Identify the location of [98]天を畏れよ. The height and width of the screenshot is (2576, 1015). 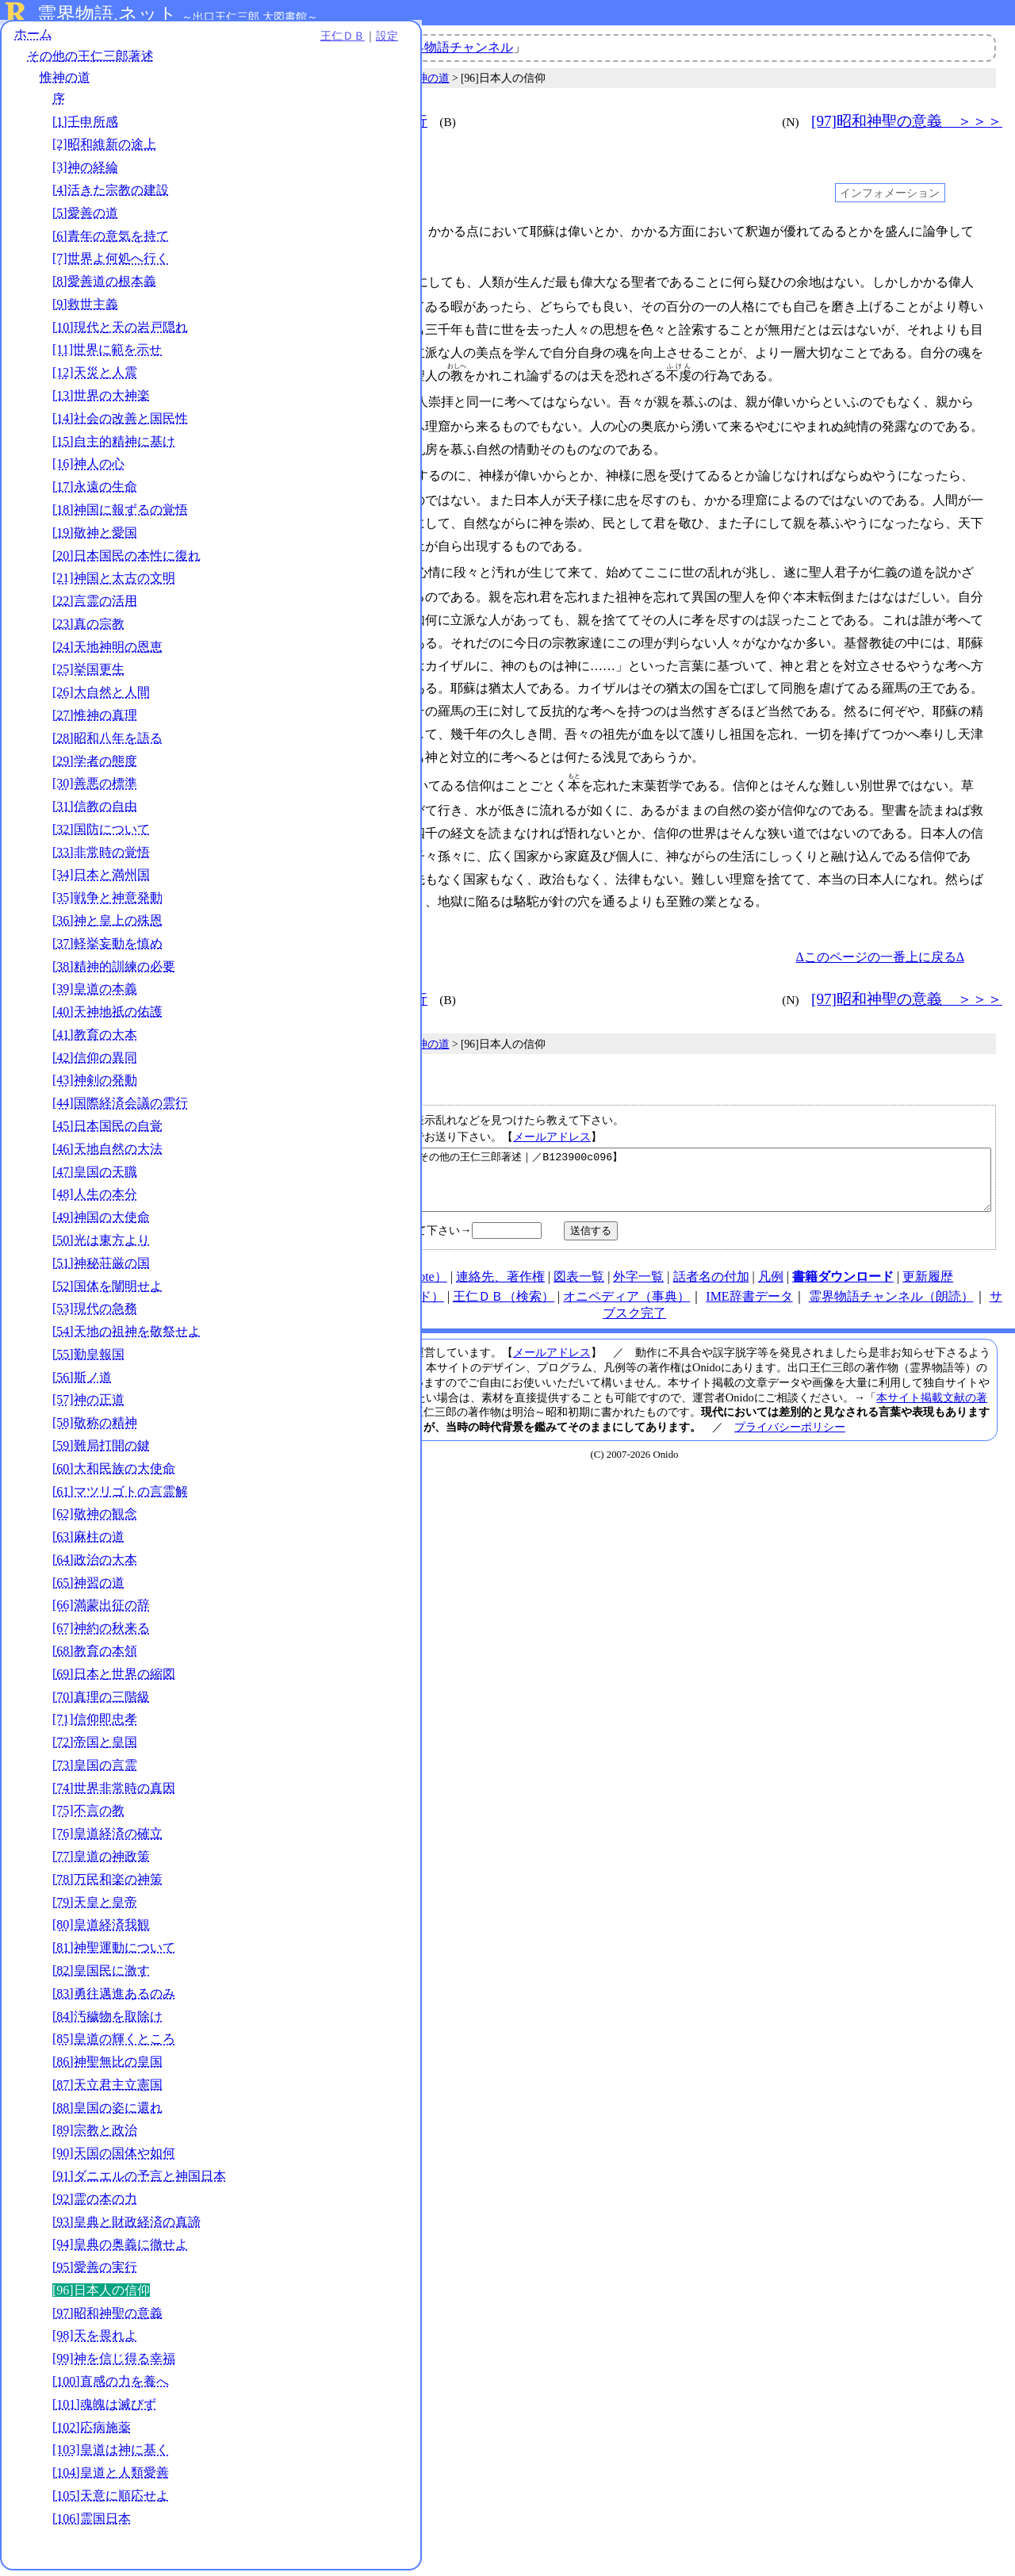
(94, 2341).